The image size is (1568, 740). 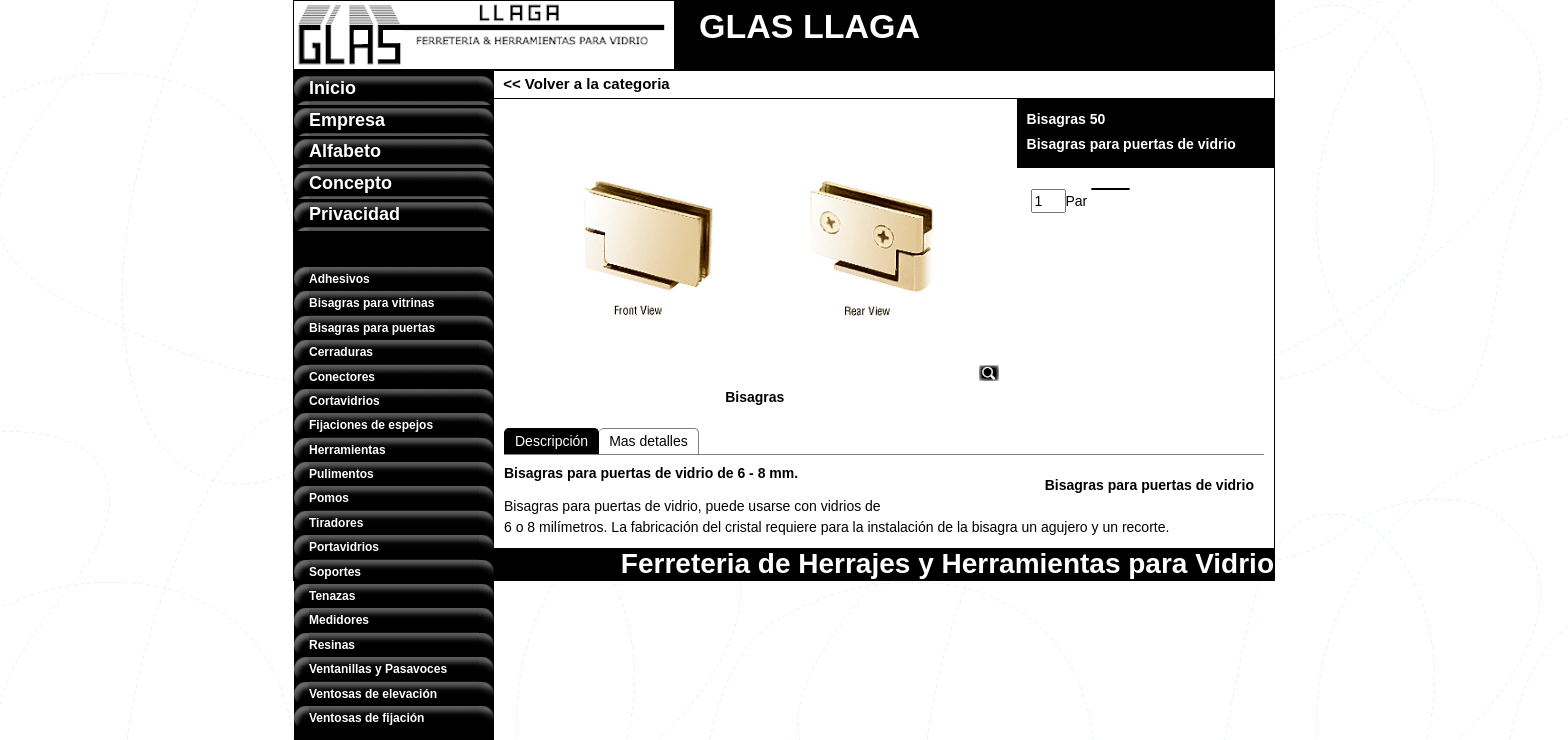 I want to click on Herramientas, so click(x=347, y=450).